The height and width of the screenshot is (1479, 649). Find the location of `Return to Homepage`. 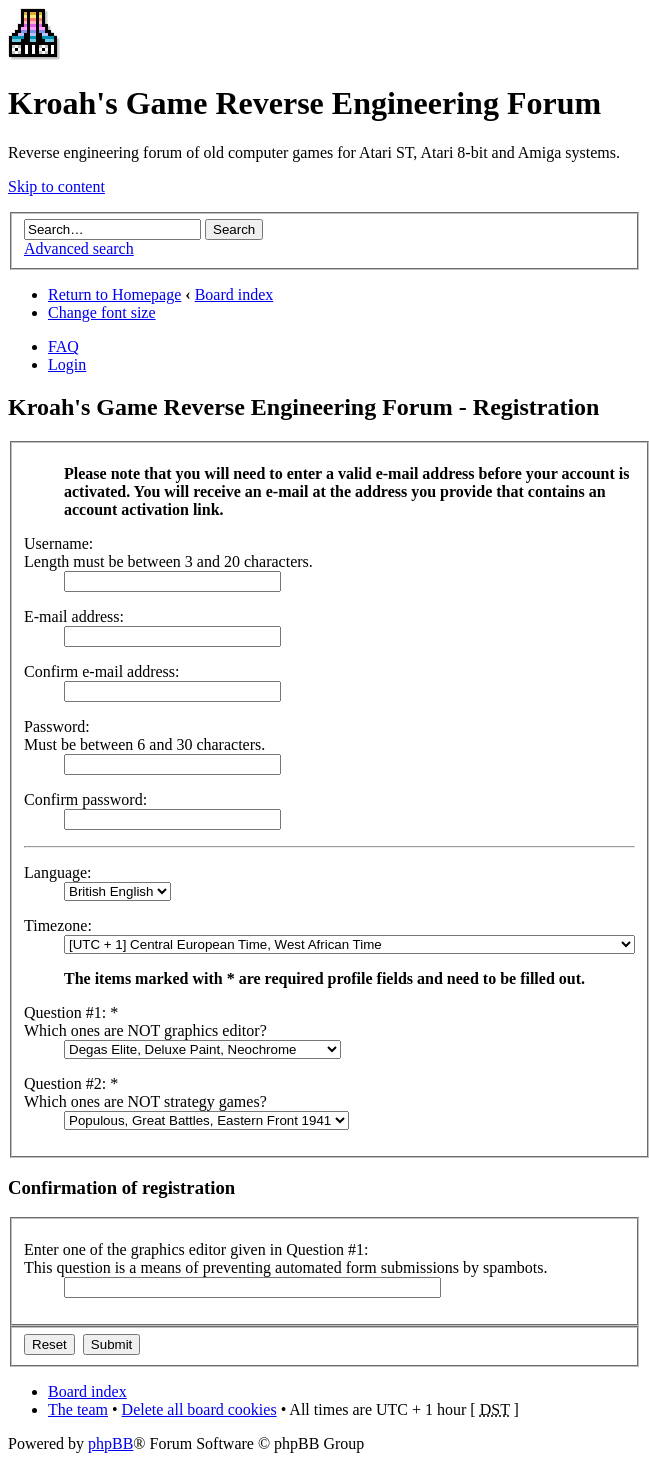

Return to Homepage is located at coordinates (114, 294).